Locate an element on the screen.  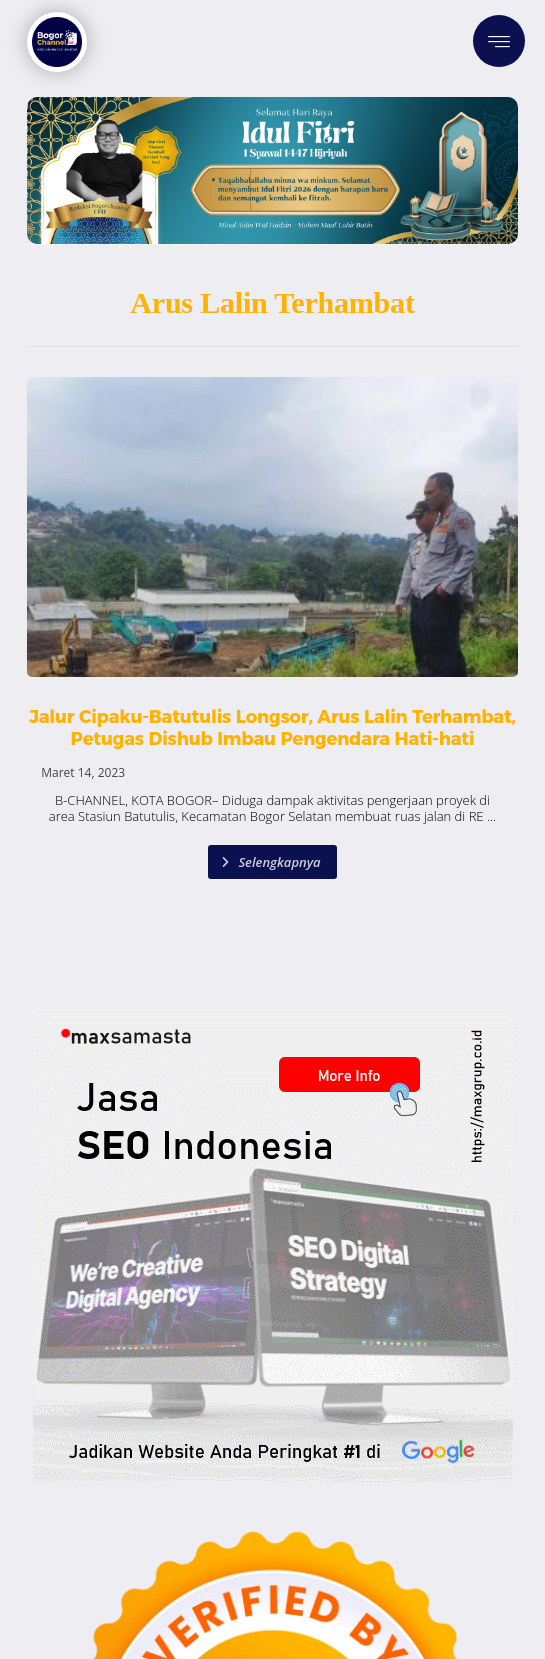
[button] is located at coordinates (499, 41).